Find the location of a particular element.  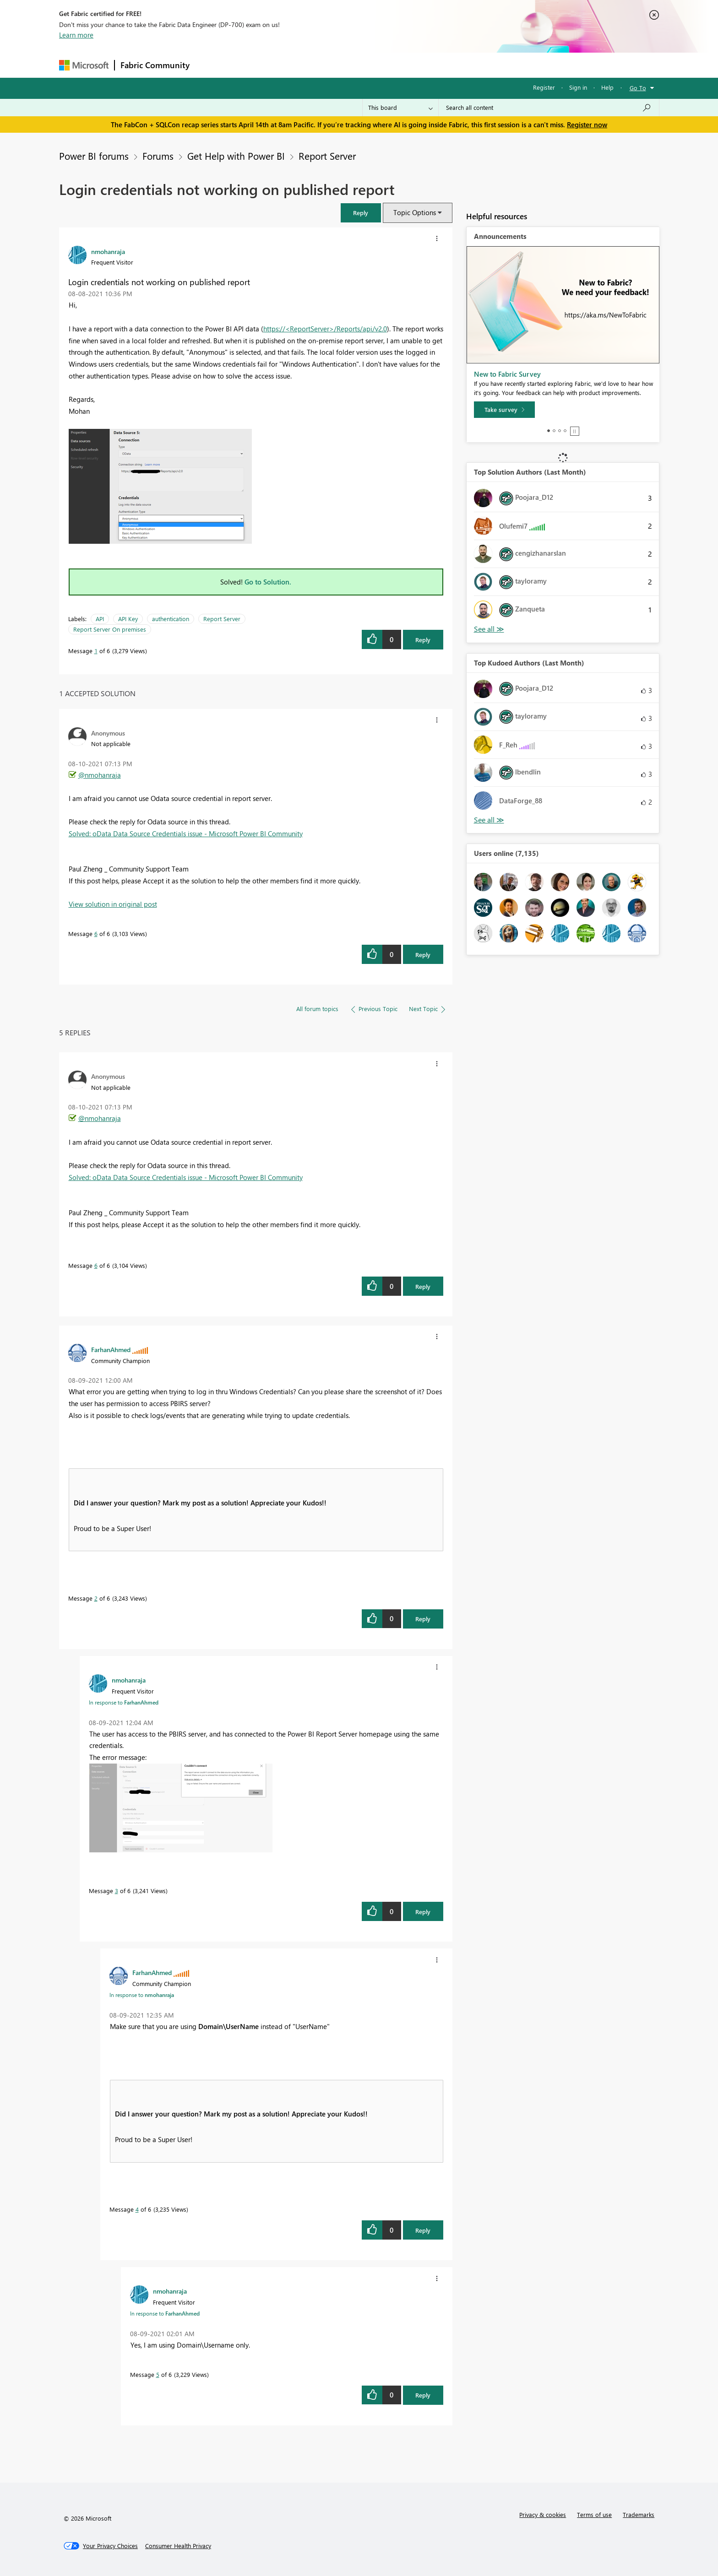

3 [tab] is located at coordinates (559, 431).